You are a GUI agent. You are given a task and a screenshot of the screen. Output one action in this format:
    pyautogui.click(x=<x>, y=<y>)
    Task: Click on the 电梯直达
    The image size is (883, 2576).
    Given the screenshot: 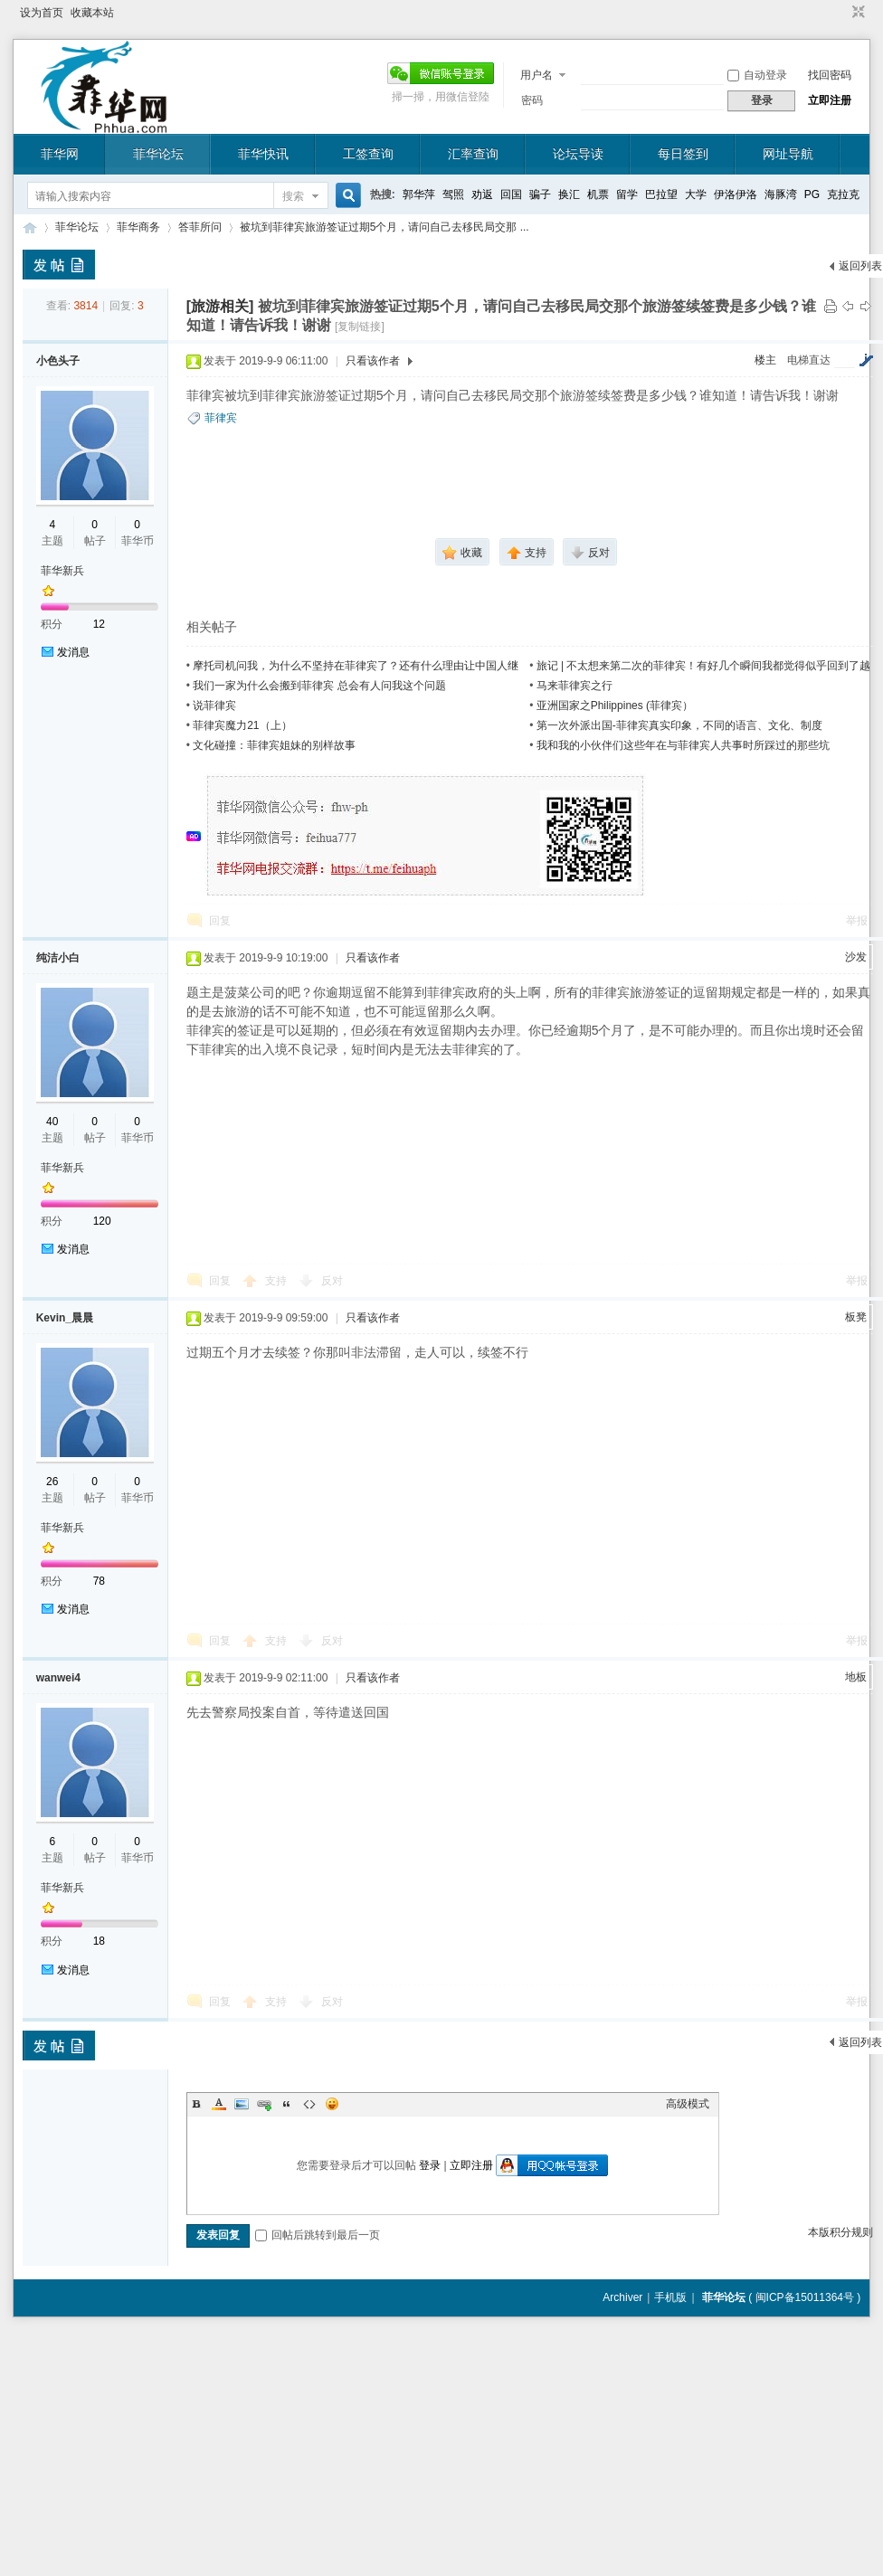 What is the action you would take?
    pyautogui.click(x=809, y=360)
    